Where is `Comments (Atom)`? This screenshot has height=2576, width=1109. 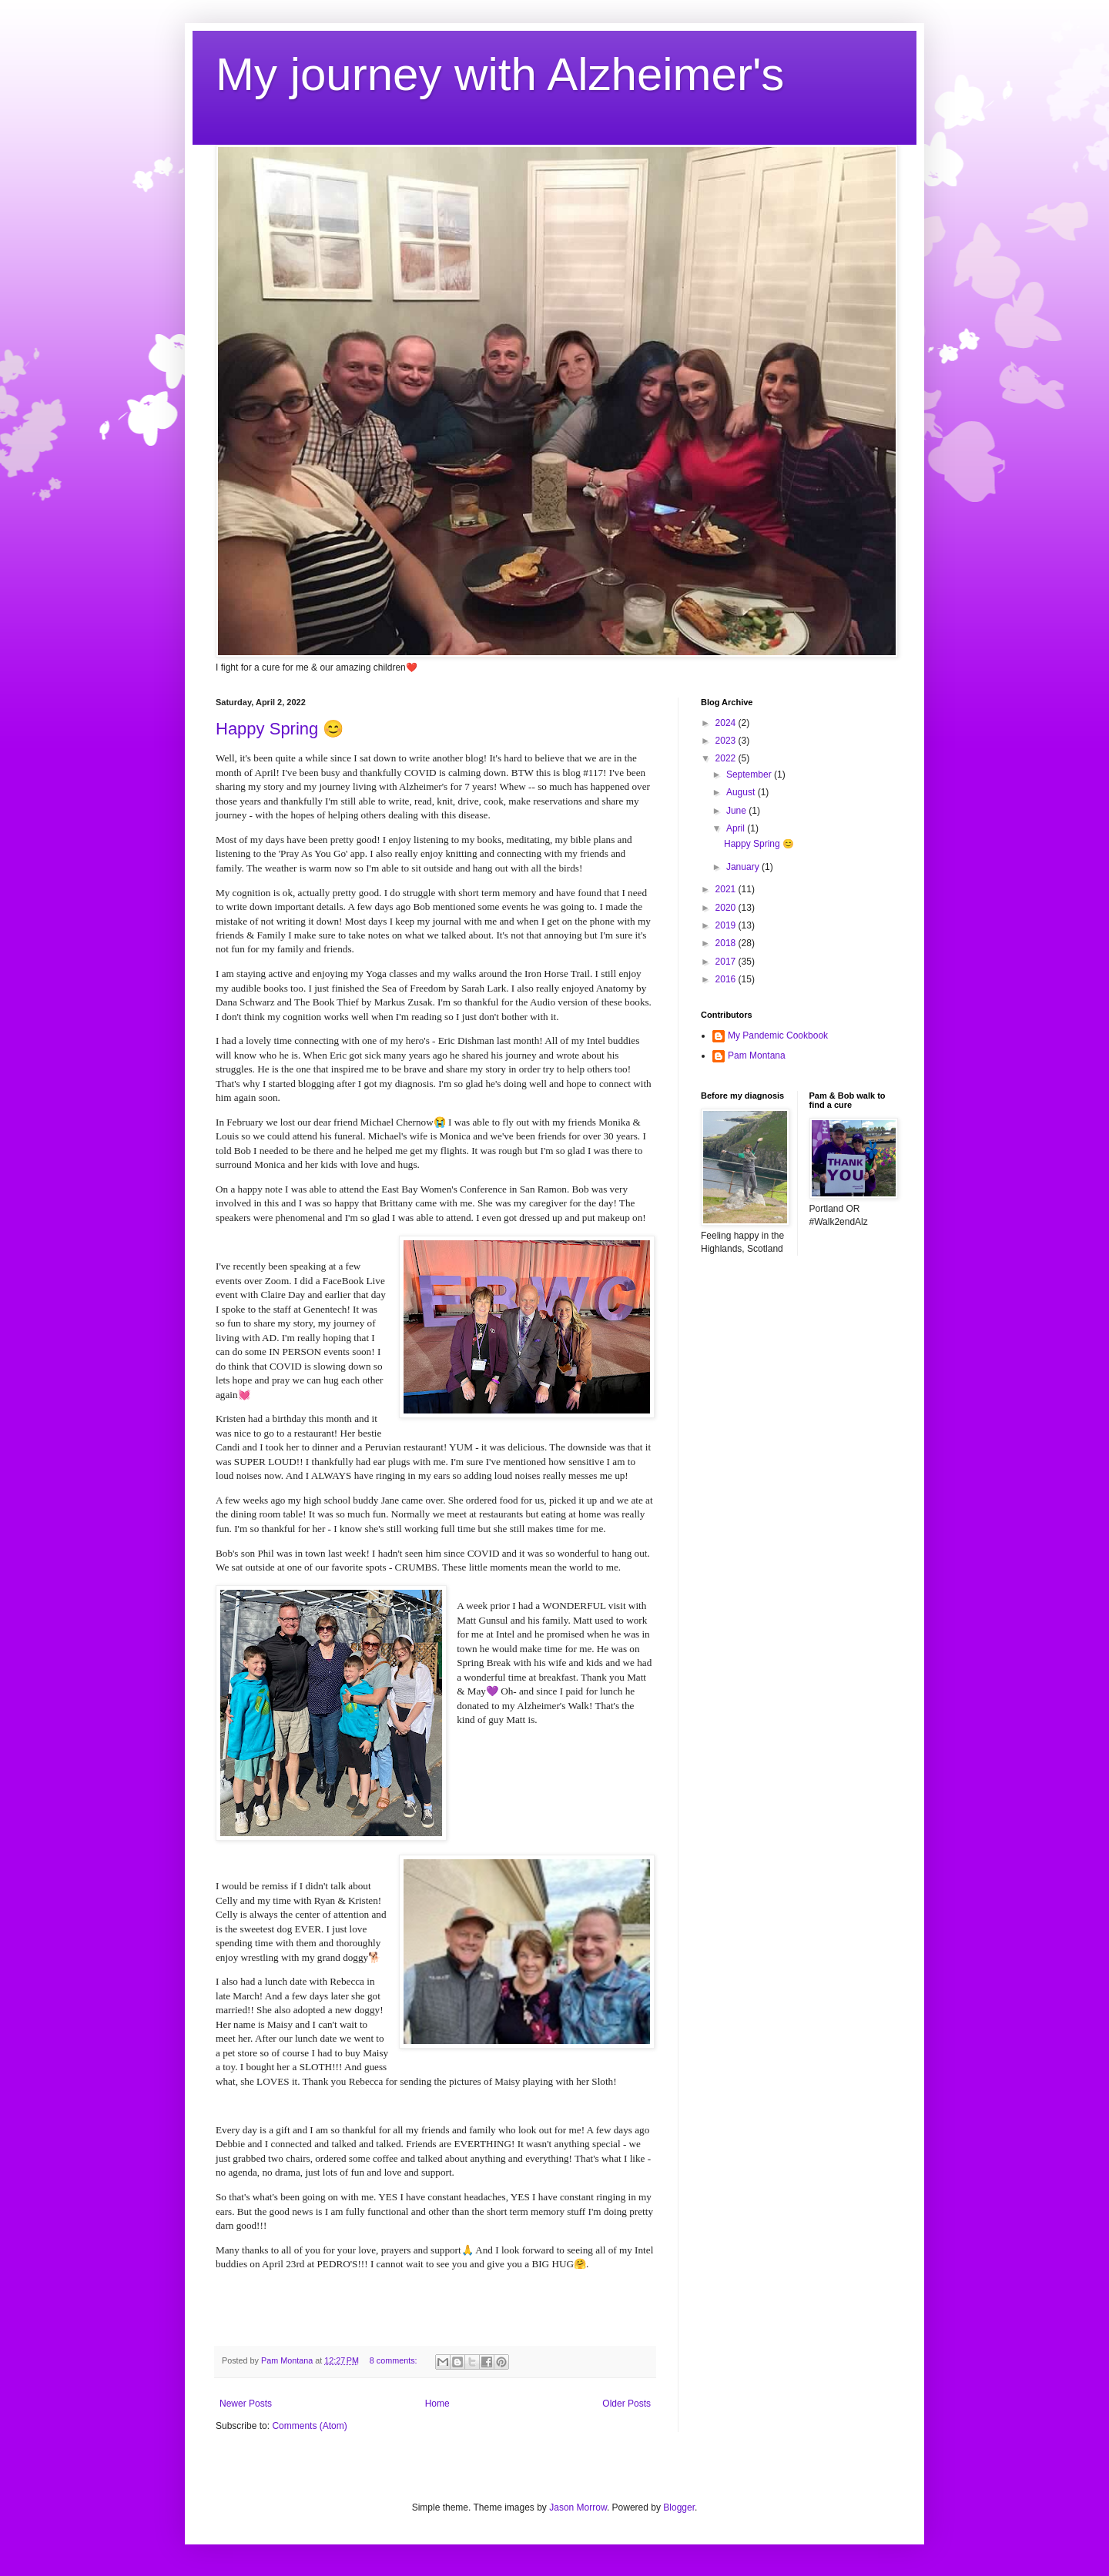
Comments (Atom) is located at coordinates (309, 2425).